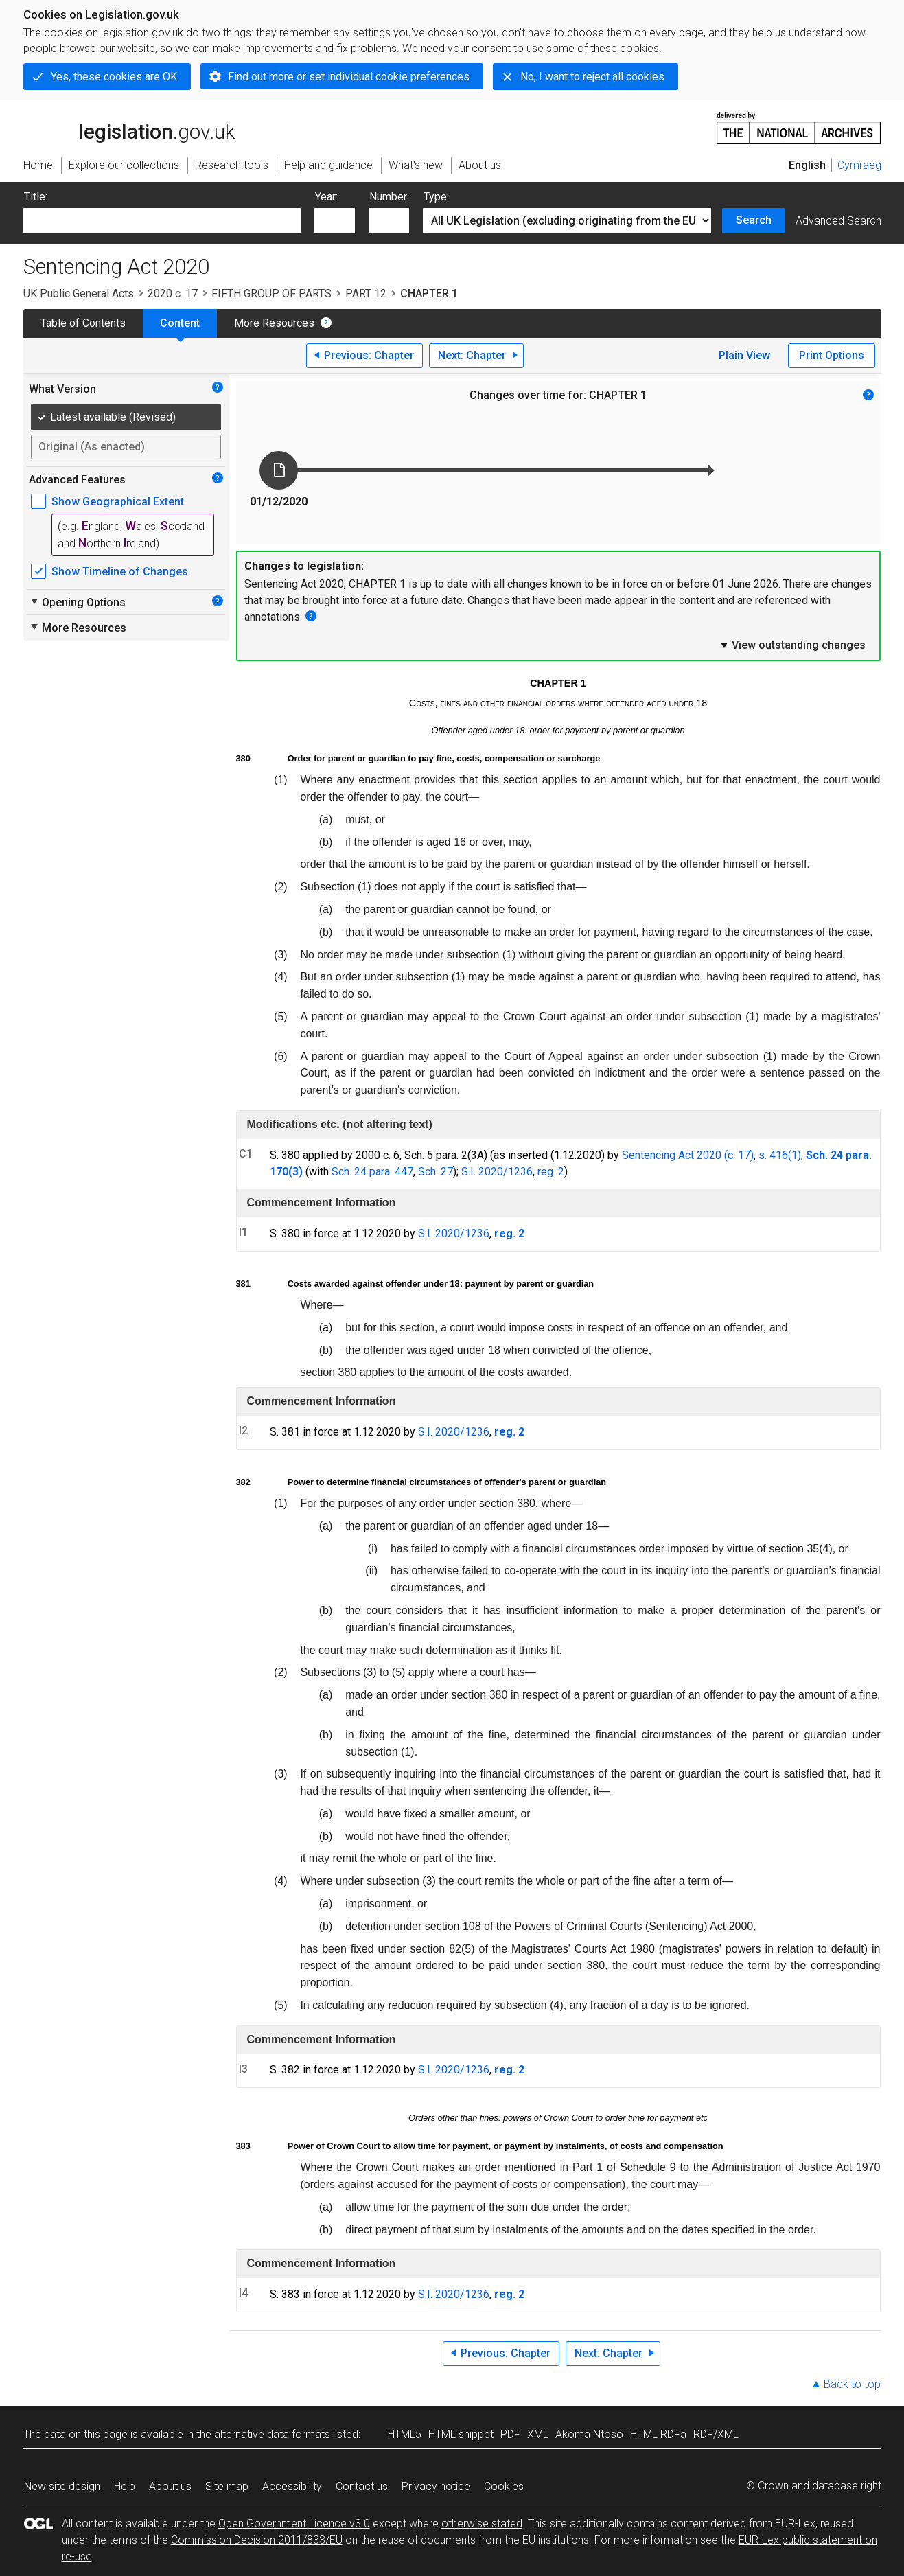 Image resolution: width=904 pixels, height=2576 pixels. I want to click on Find out more or set individual cookie preferences, so click(349, 76).